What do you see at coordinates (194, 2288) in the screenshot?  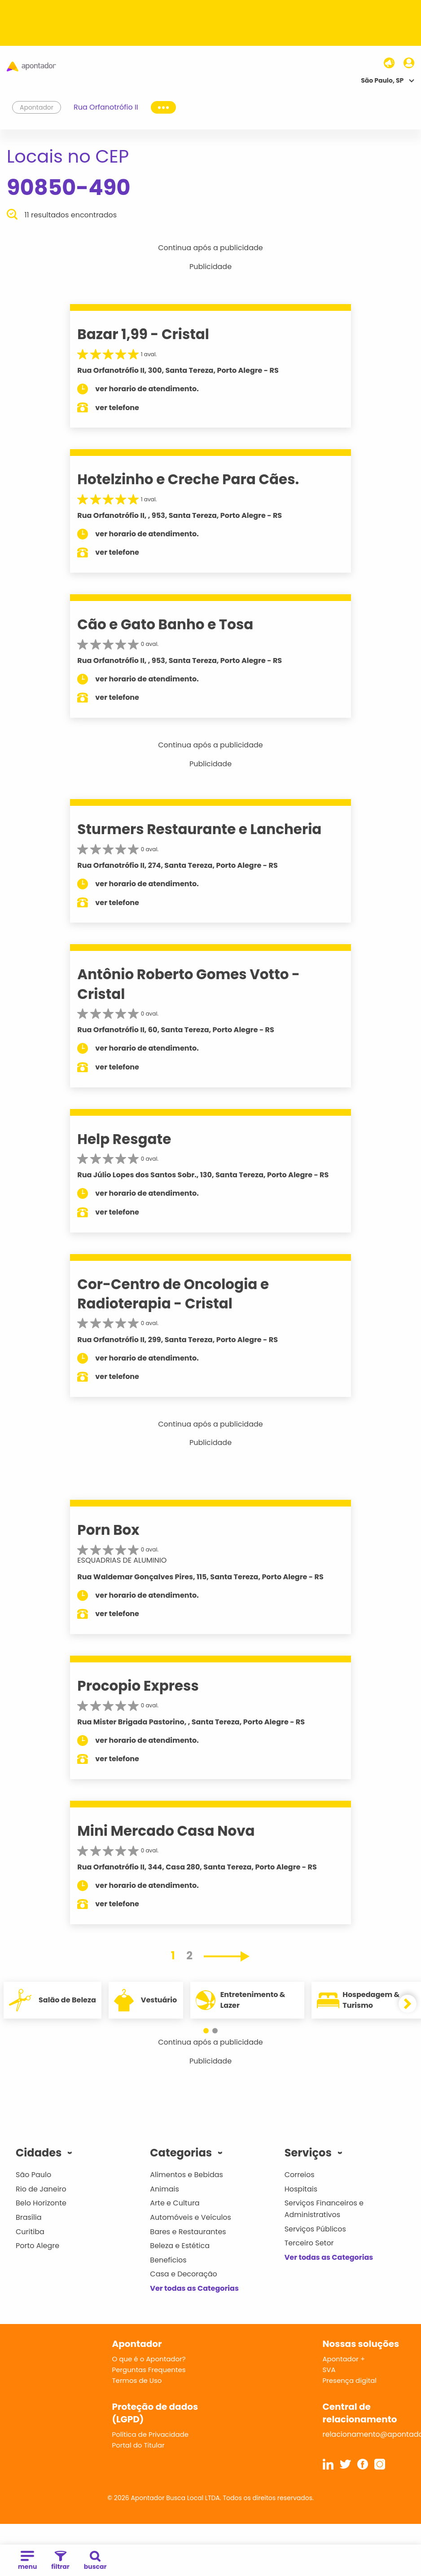 I see `Ver todas as Categorias` at bounding box center [194, 2288].